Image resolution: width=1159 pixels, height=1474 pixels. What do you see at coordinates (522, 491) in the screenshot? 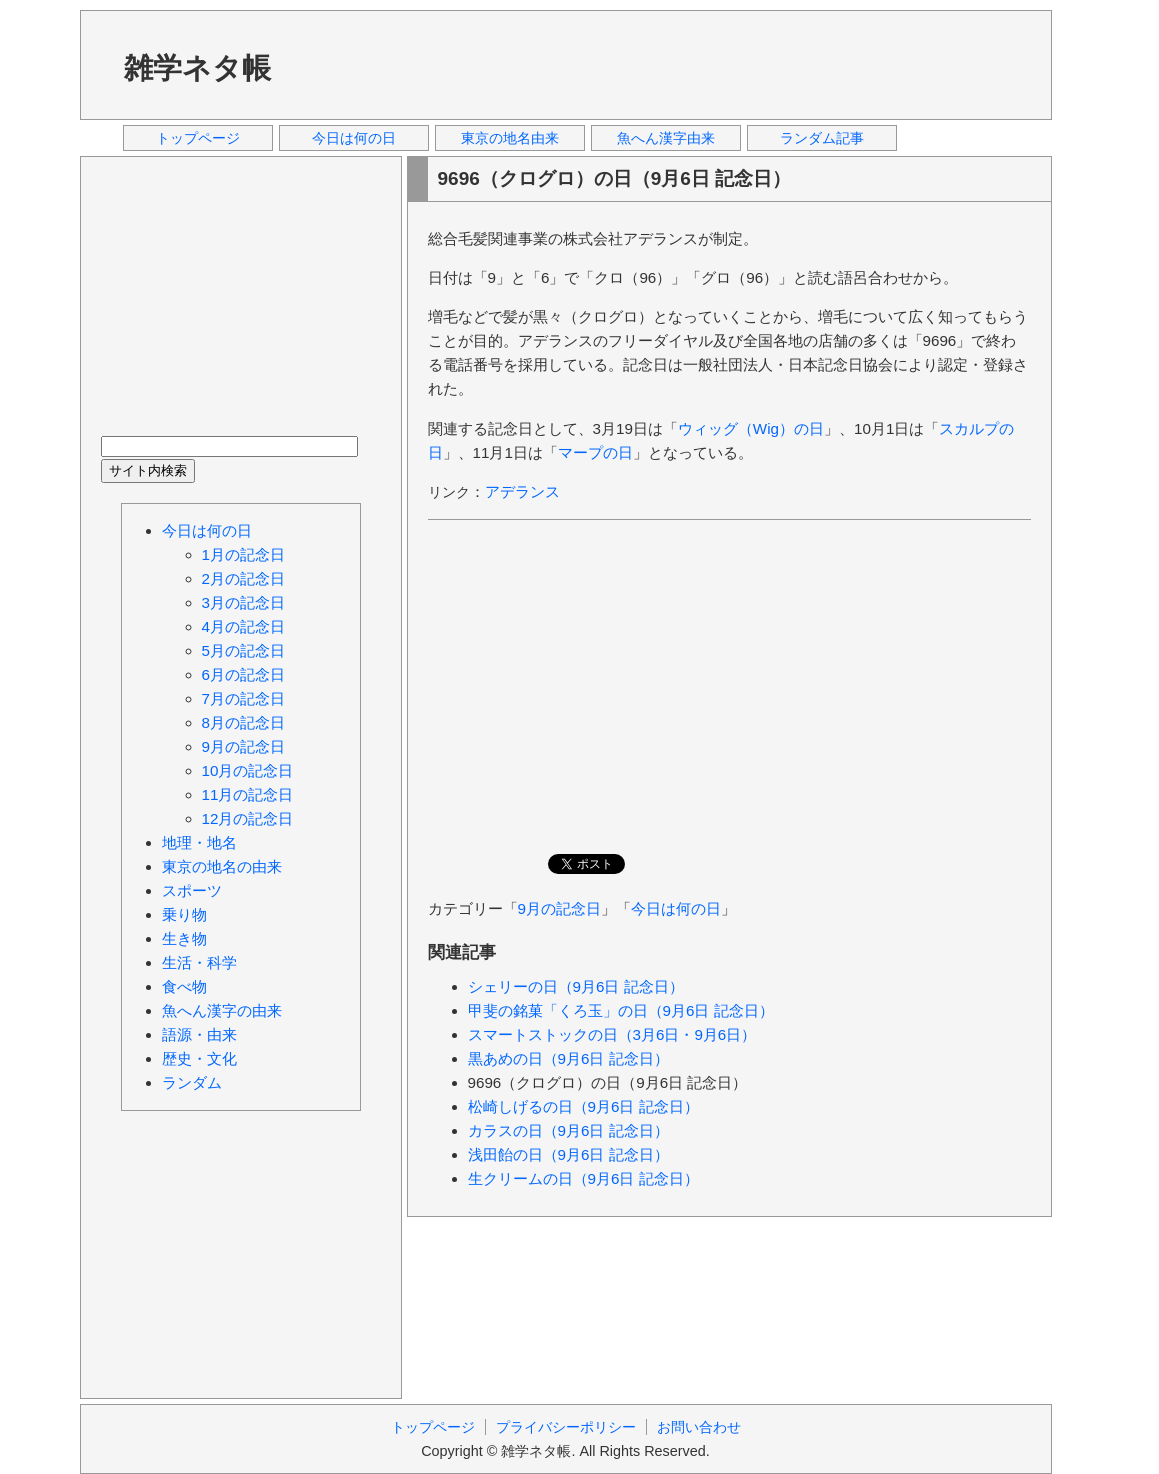
I see `アデランス` at bounding box center [522, 491].